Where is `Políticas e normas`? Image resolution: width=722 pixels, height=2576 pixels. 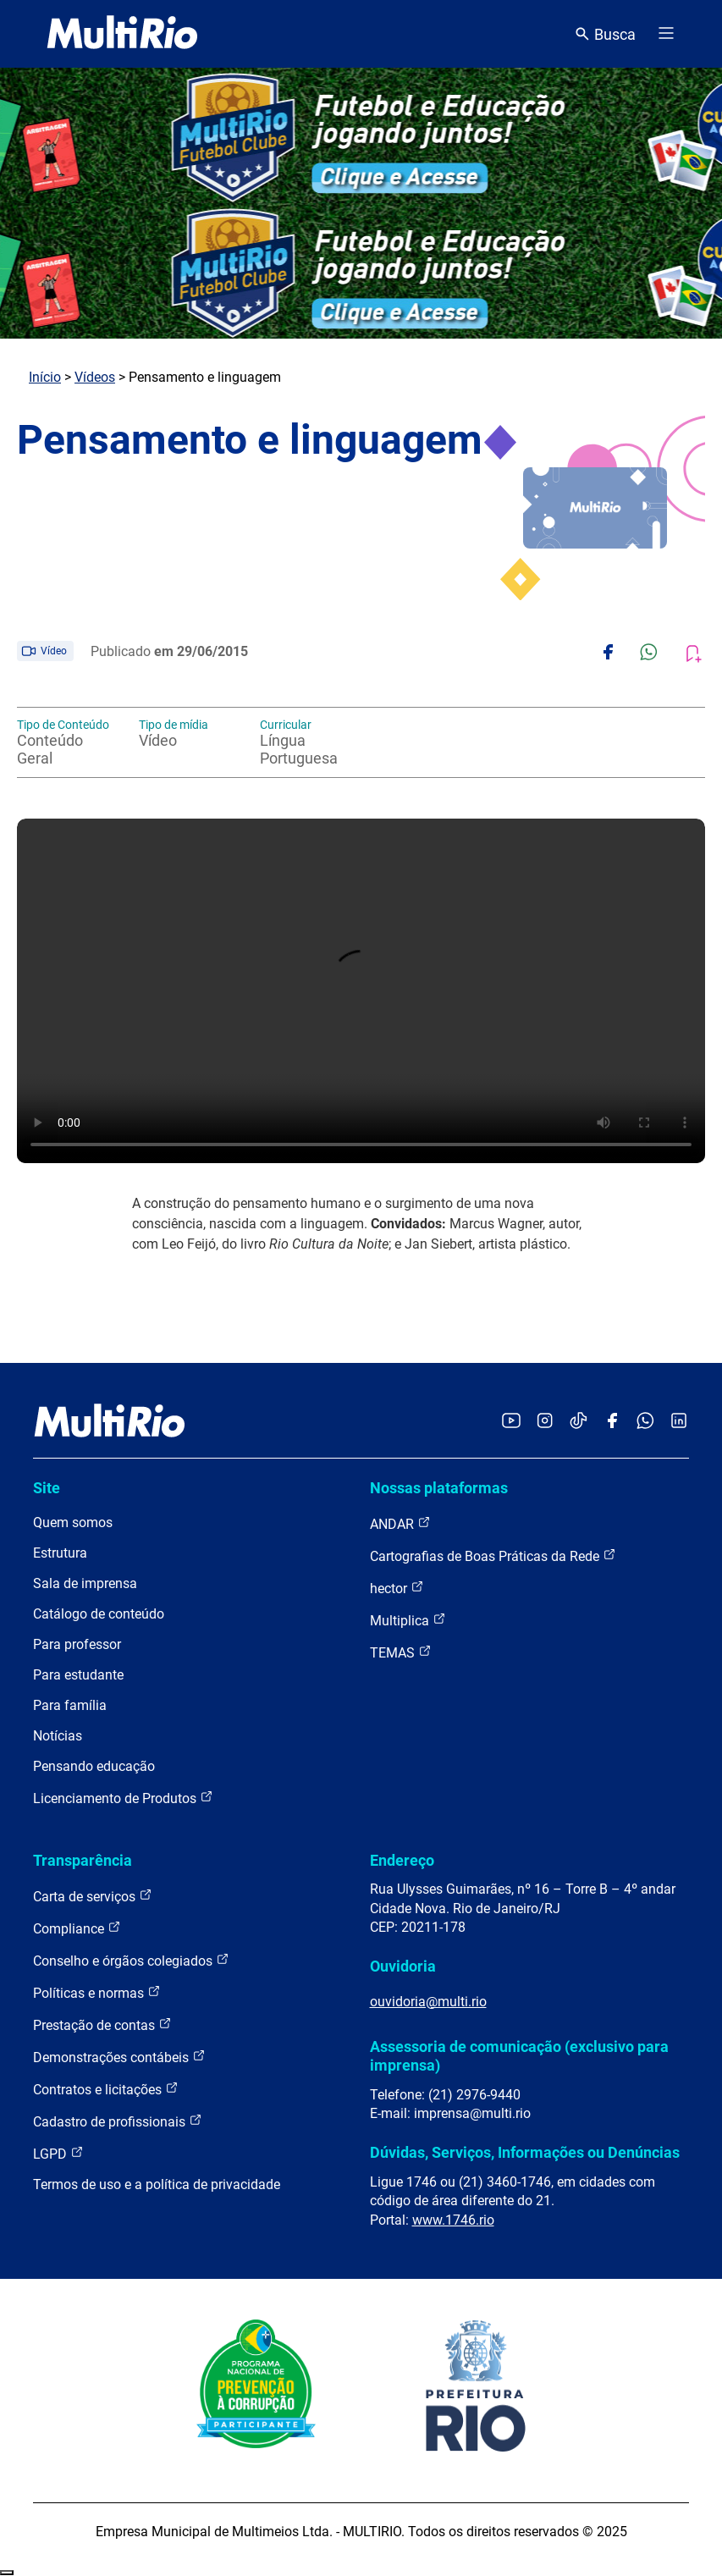 Políticas e normas is located at coordinates (97, 1992).